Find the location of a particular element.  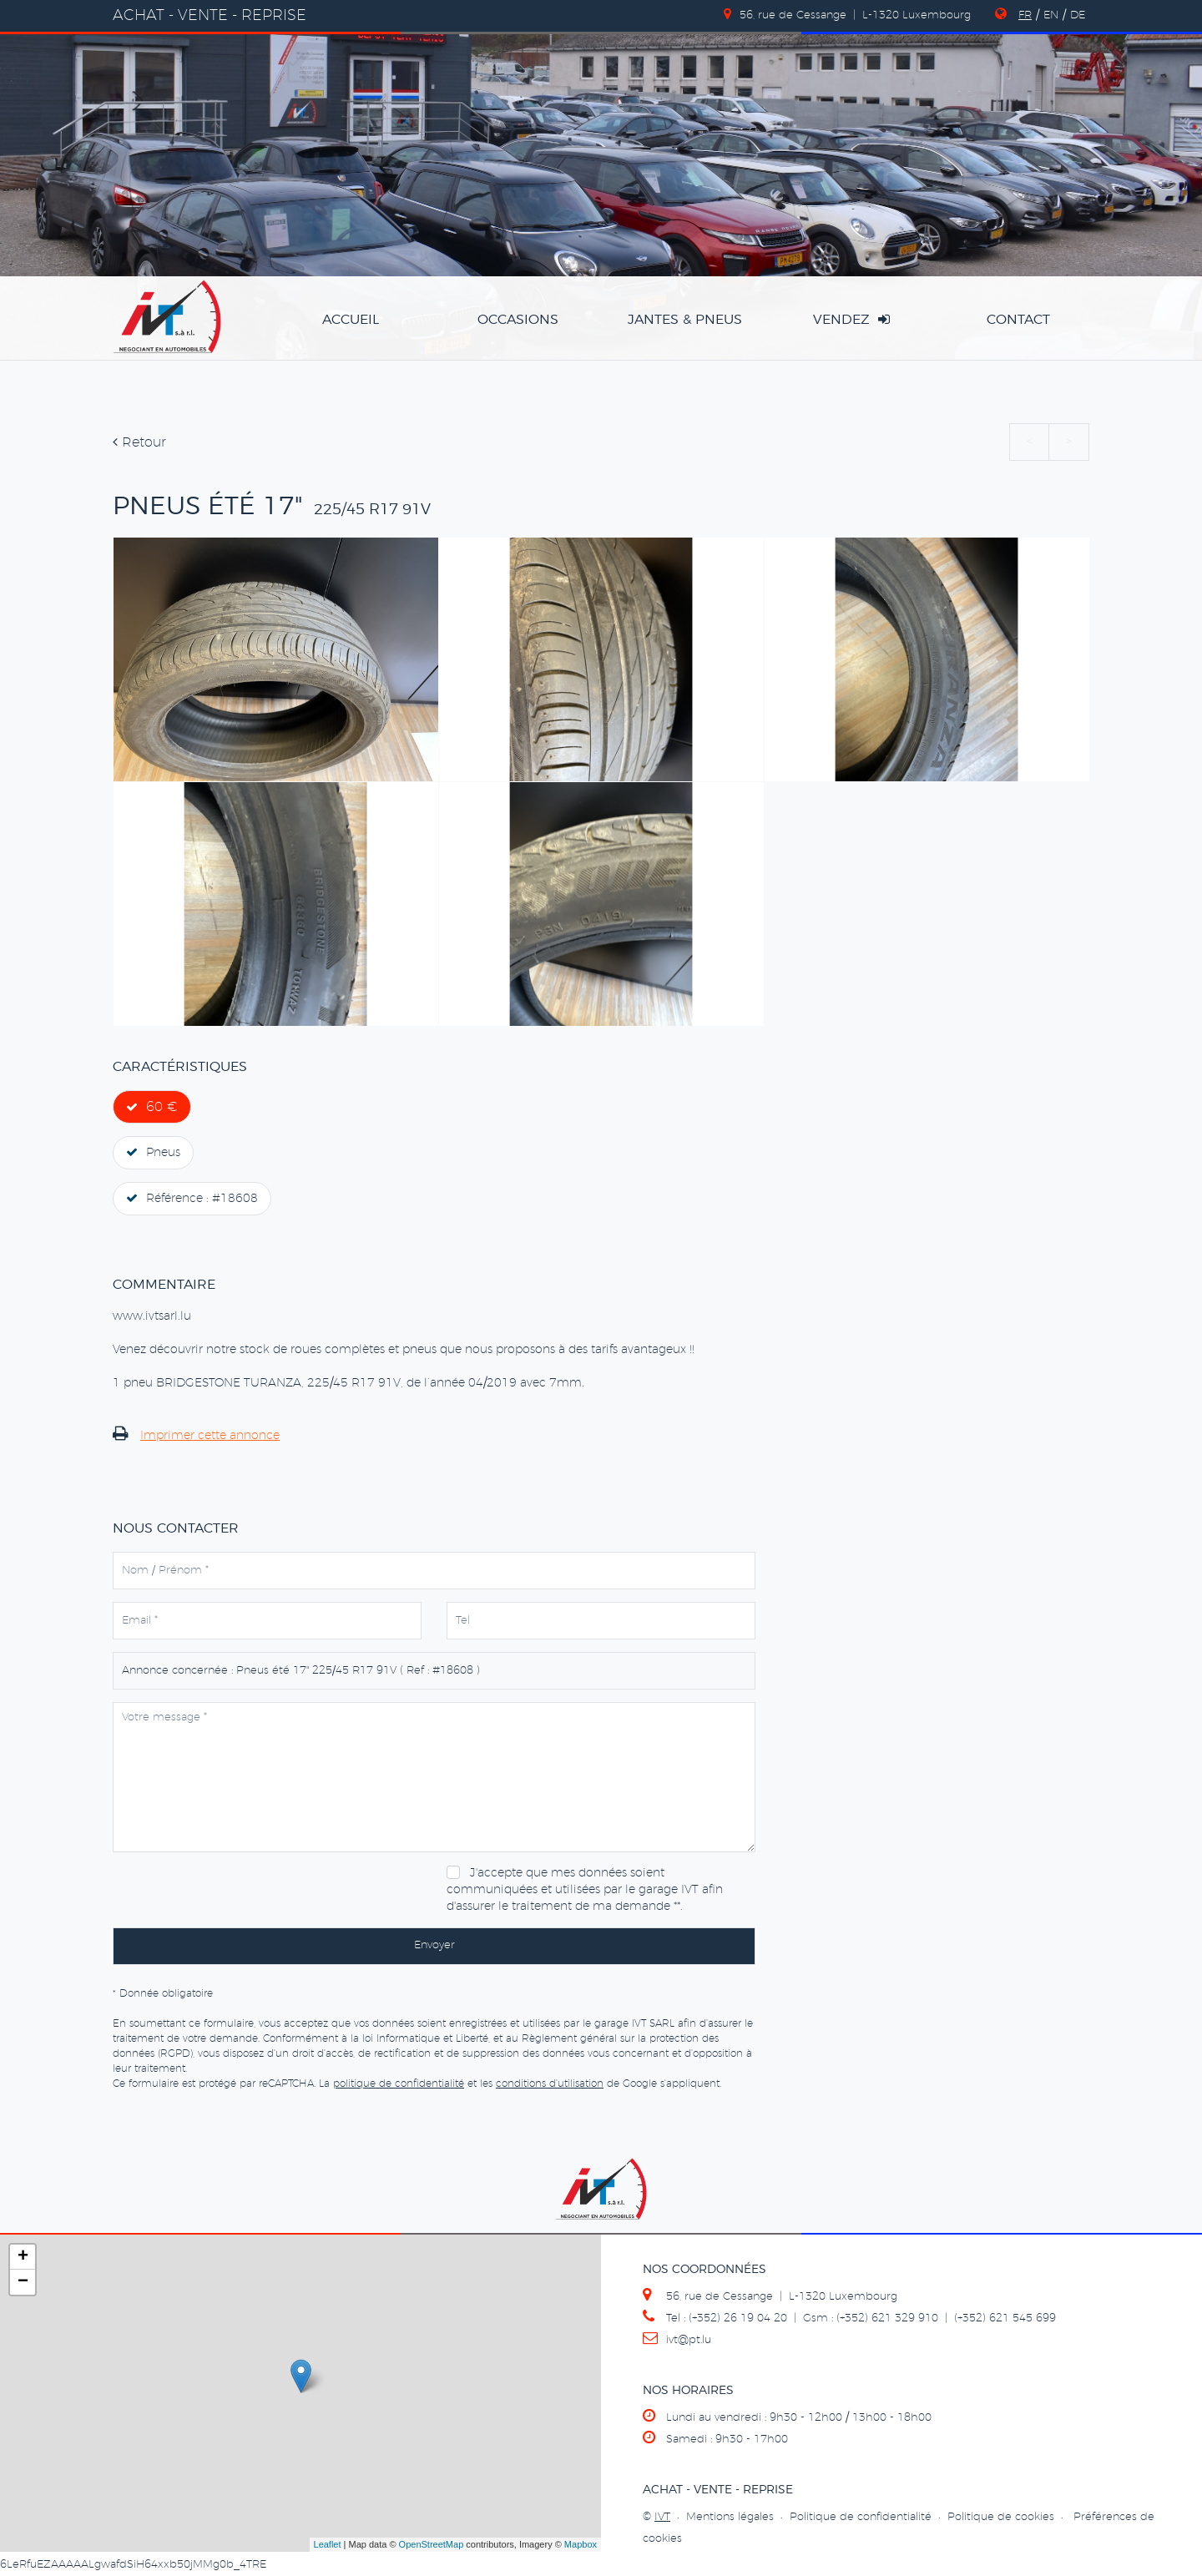

Politique de confidentialité is located at coordinates (861, 2517).